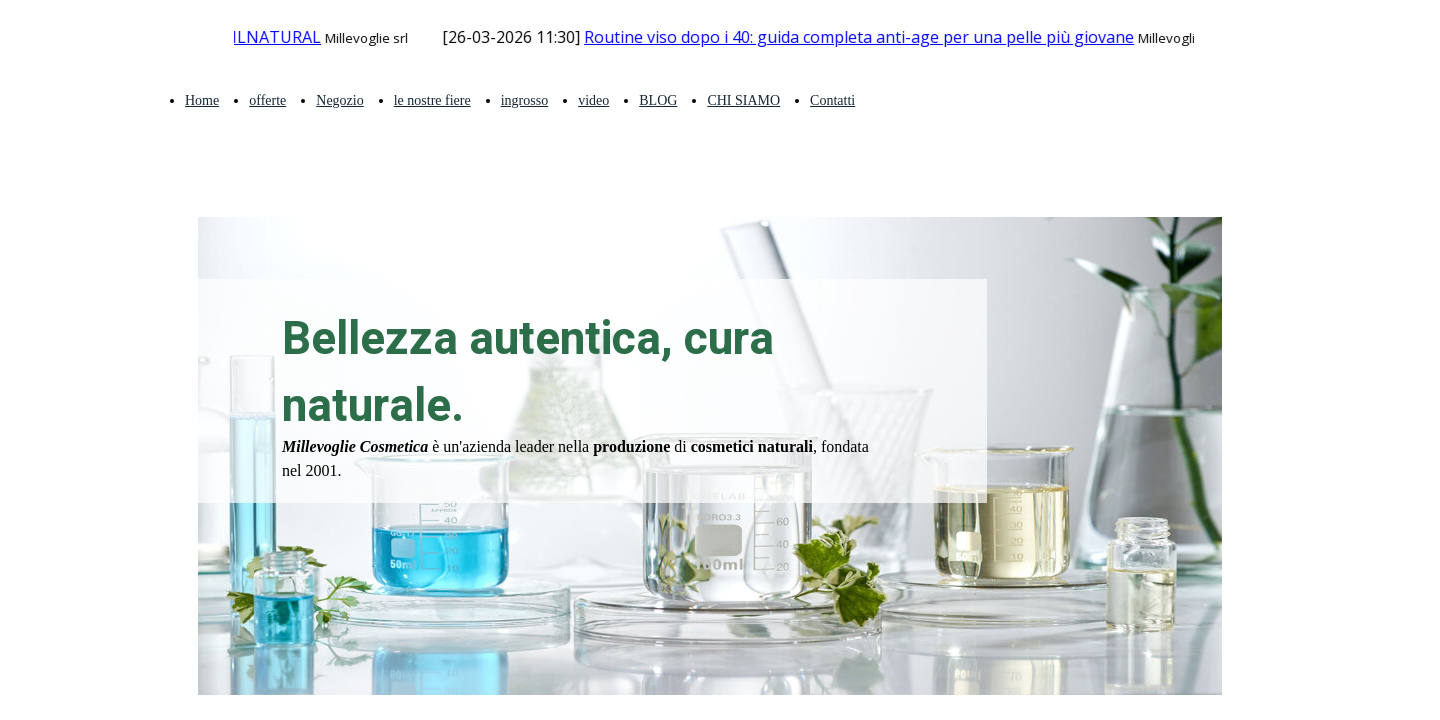 This screenshot has height=720, width=1440. I want to click on ingrosso, so click(524, 100).